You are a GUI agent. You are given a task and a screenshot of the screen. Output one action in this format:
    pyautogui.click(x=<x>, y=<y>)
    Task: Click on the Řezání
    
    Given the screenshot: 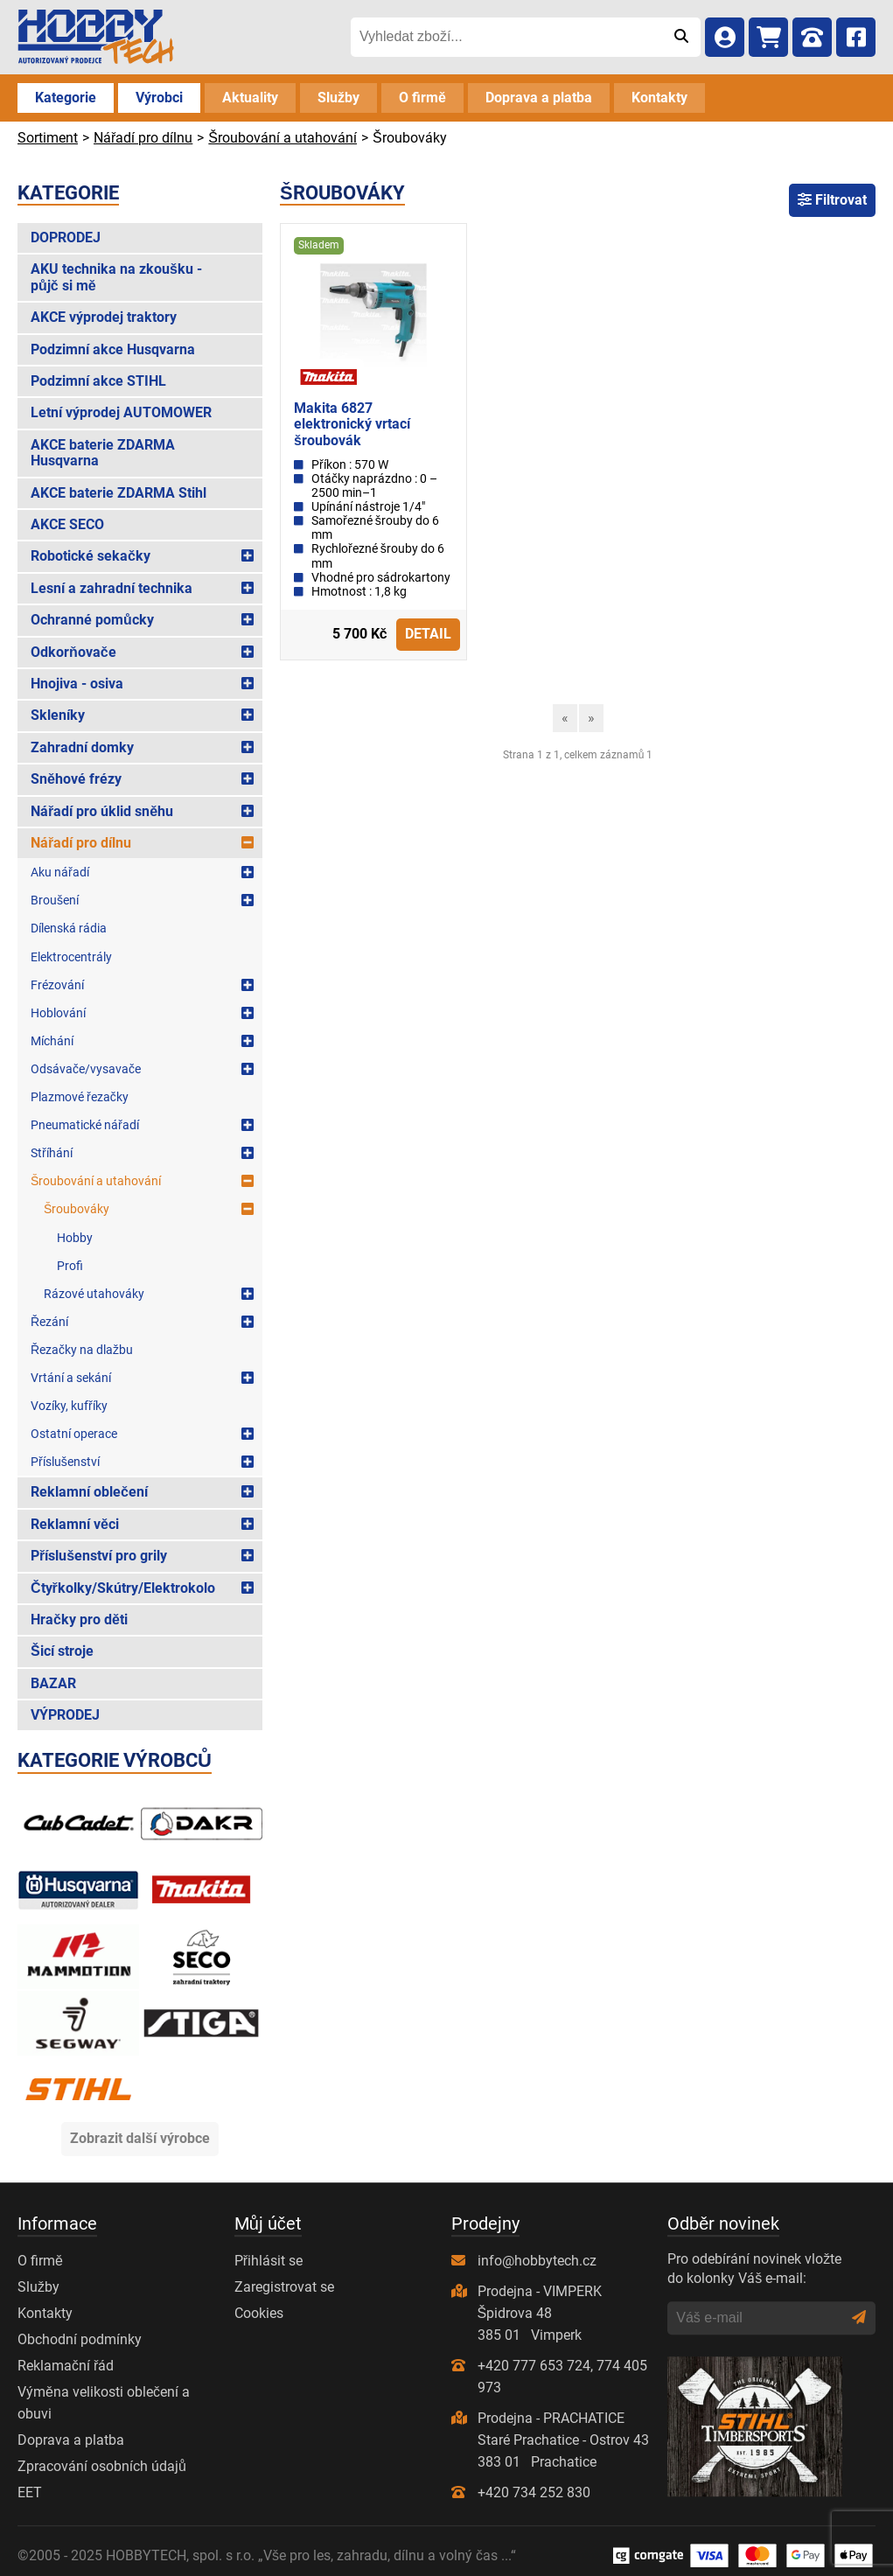 What is the action you would take?
    pyautogui.click(x=49, y=1322)
    